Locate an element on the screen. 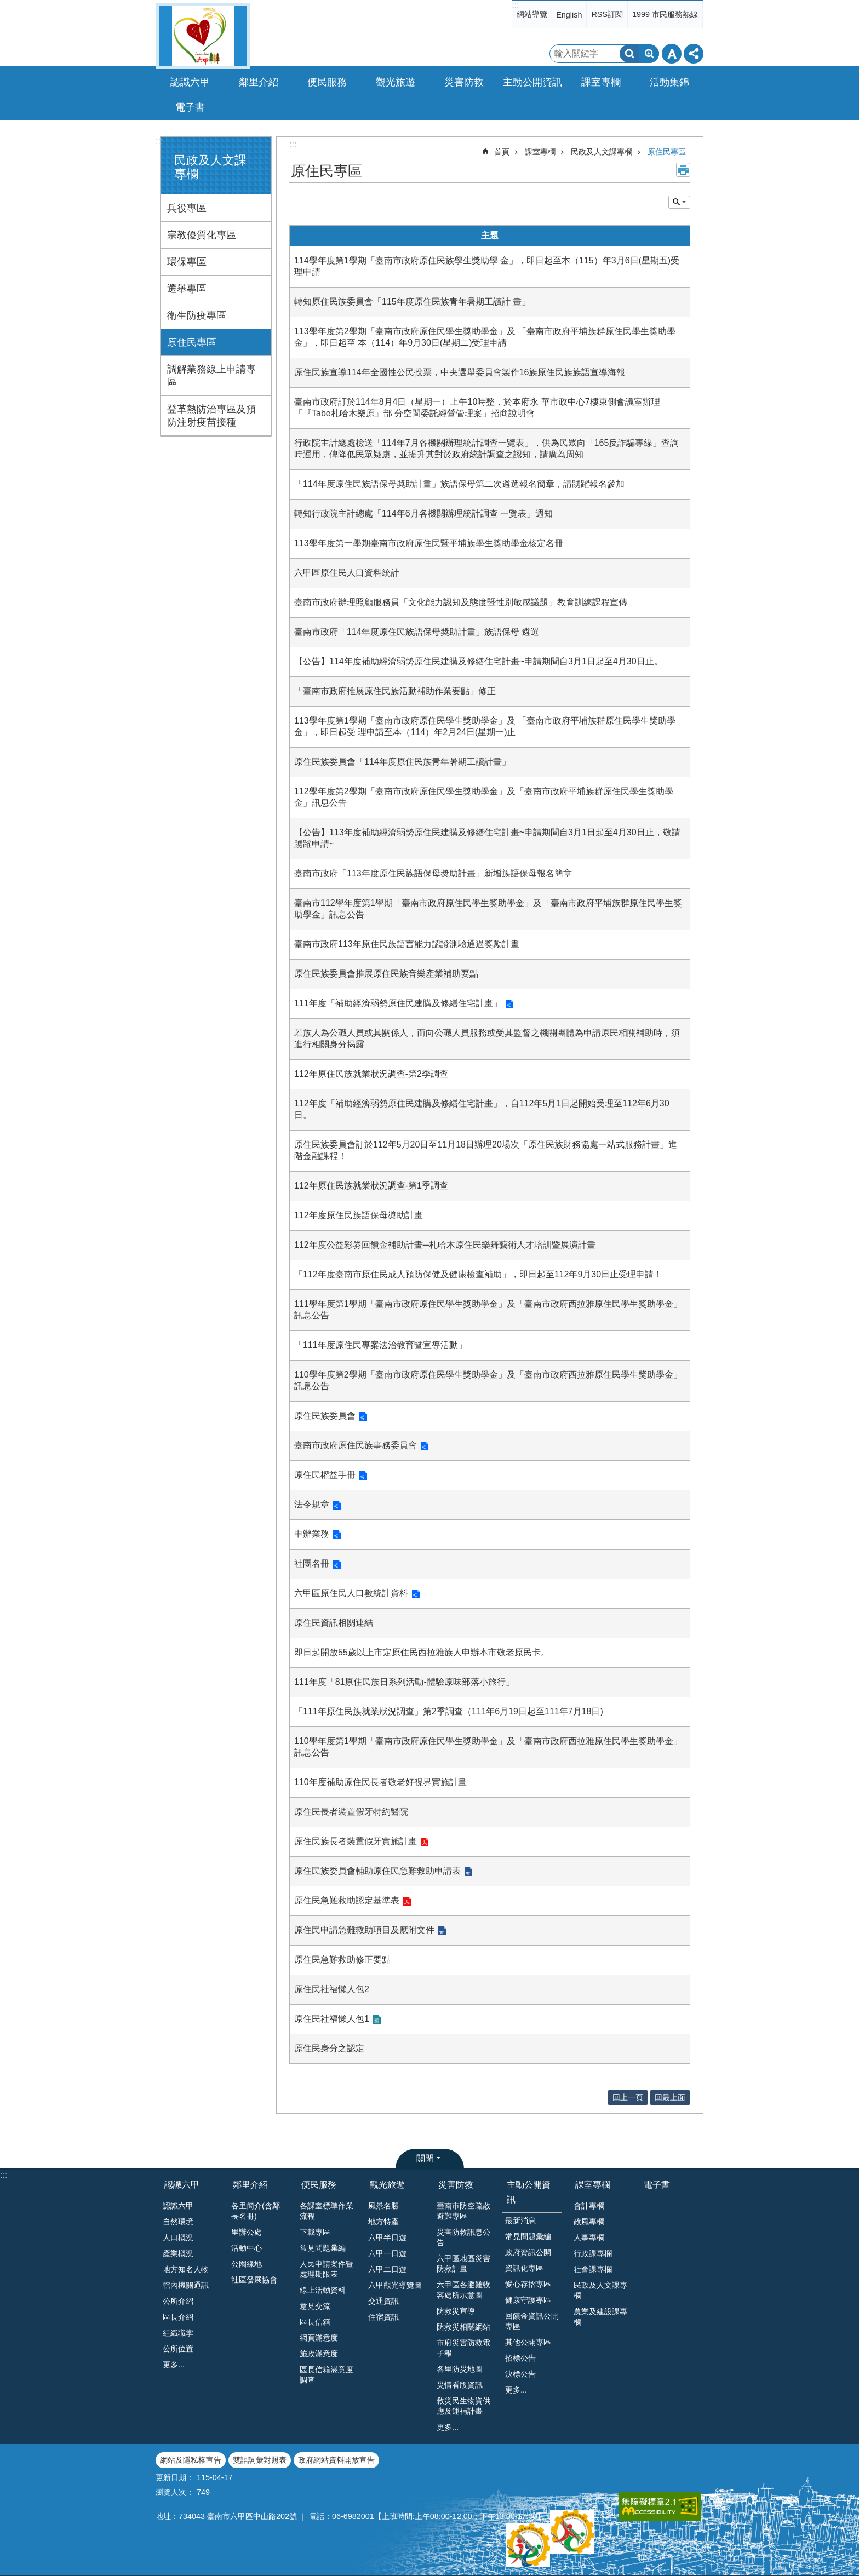 The width and height of the screenshot is (859, 2576). 常見問題𢑥編 is located at coordinates (323, 2248).